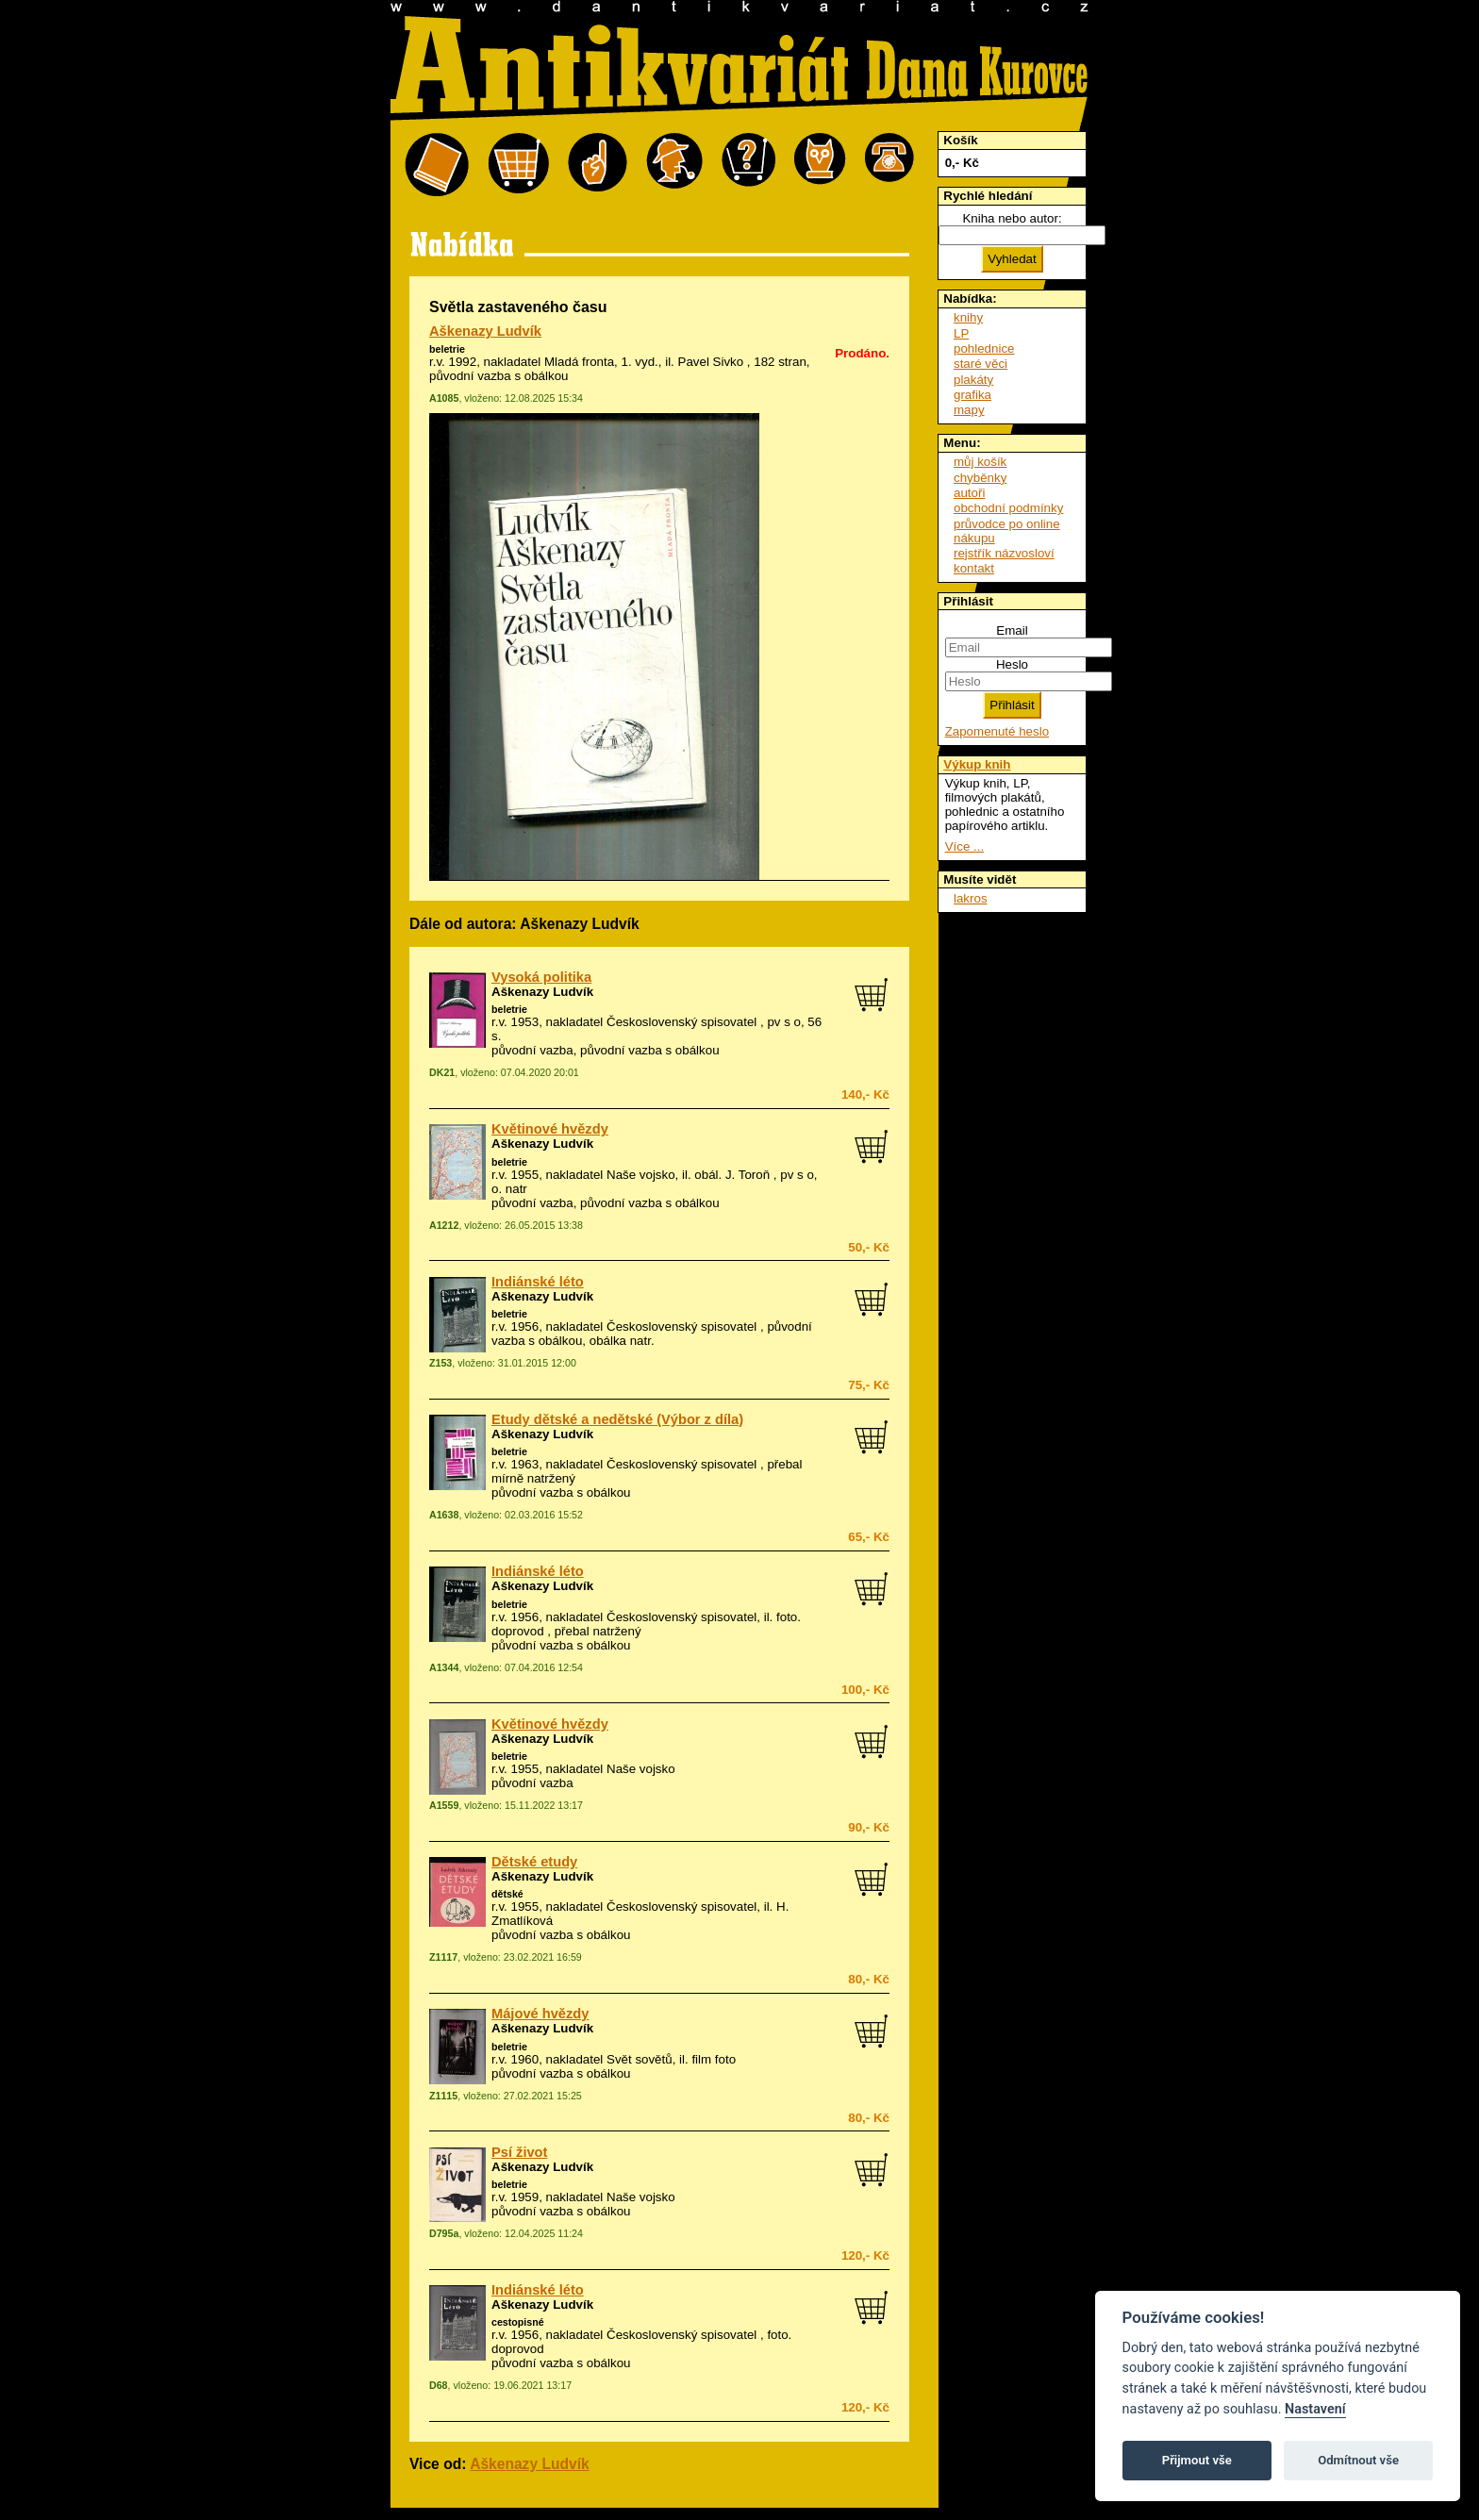 Image resolution: width=1479 pixels, height=2520 pixels. What do you see at coordinates (974, 568) in the screenshot?
I see `kontakt` at bounding box center [974, 568].